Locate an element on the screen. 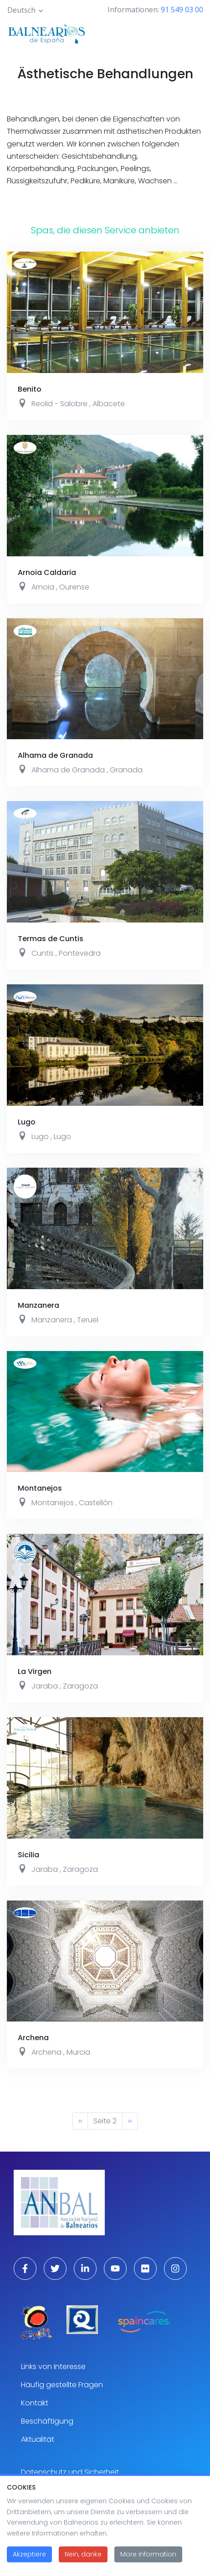 The image size is (210, 2576). Aktualität is located at coordinates (37, 2439).